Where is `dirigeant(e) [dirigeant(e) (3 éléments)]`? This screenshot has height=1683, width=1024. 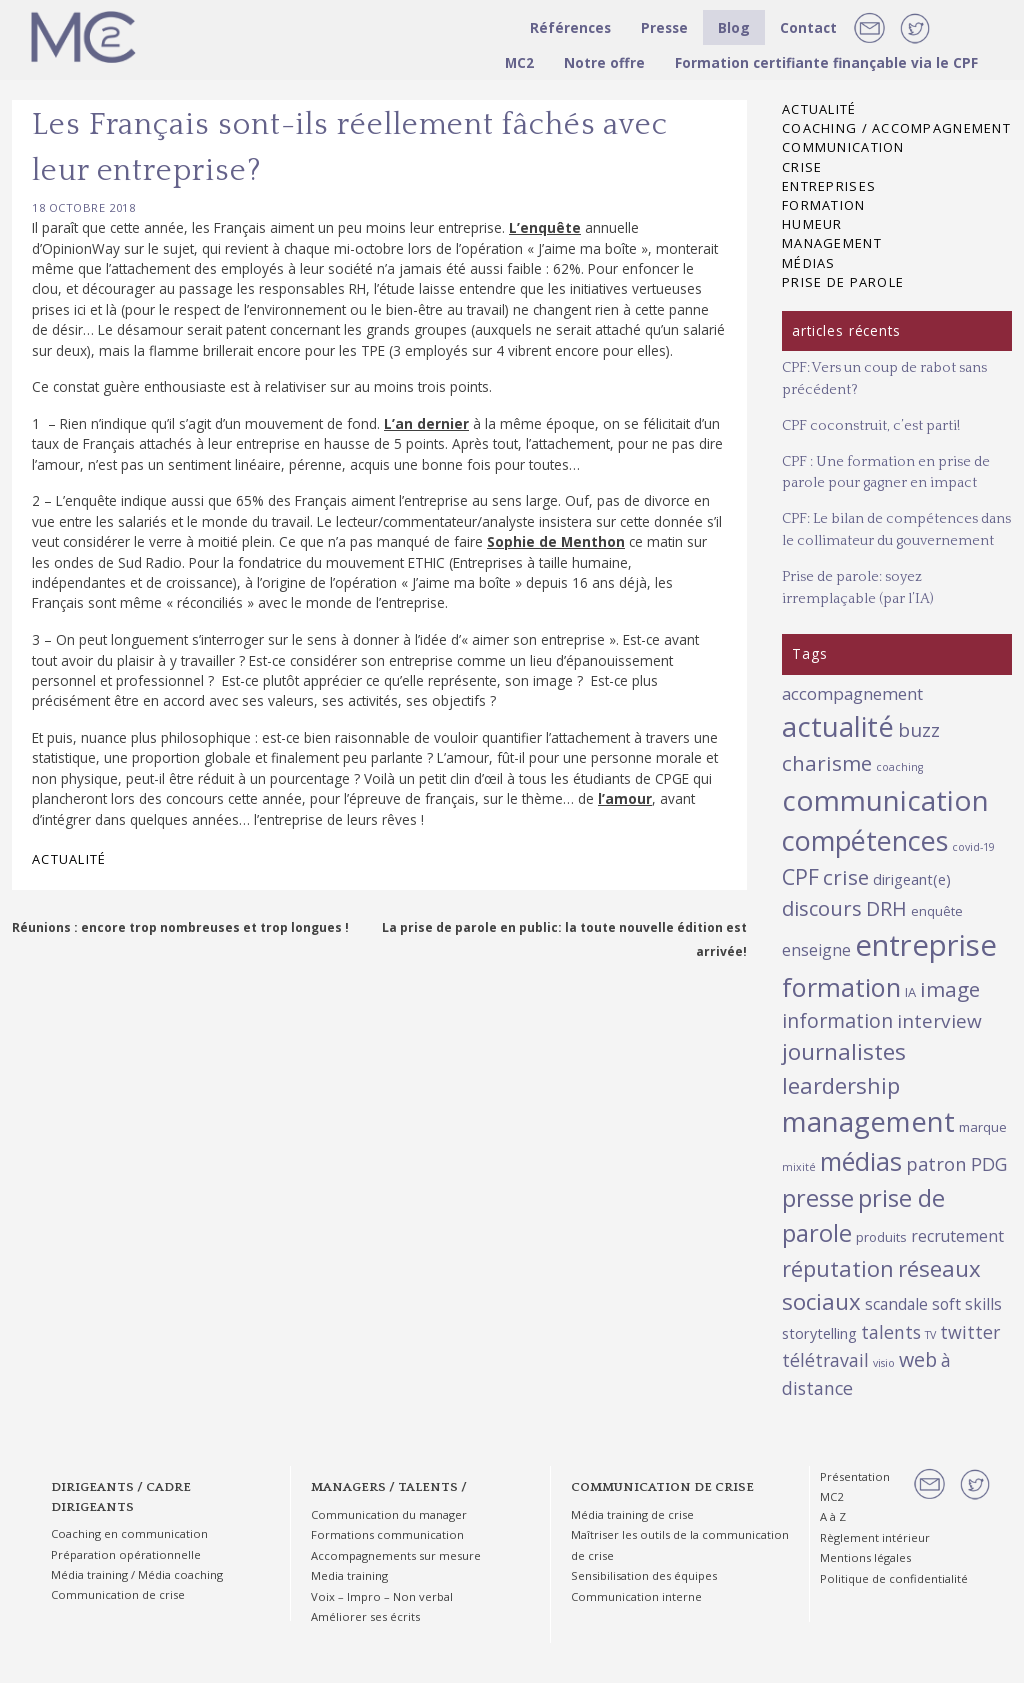
dirigeant(e) [dirigeant(e) (3 éléments)] is located at coordinates (912, 879).